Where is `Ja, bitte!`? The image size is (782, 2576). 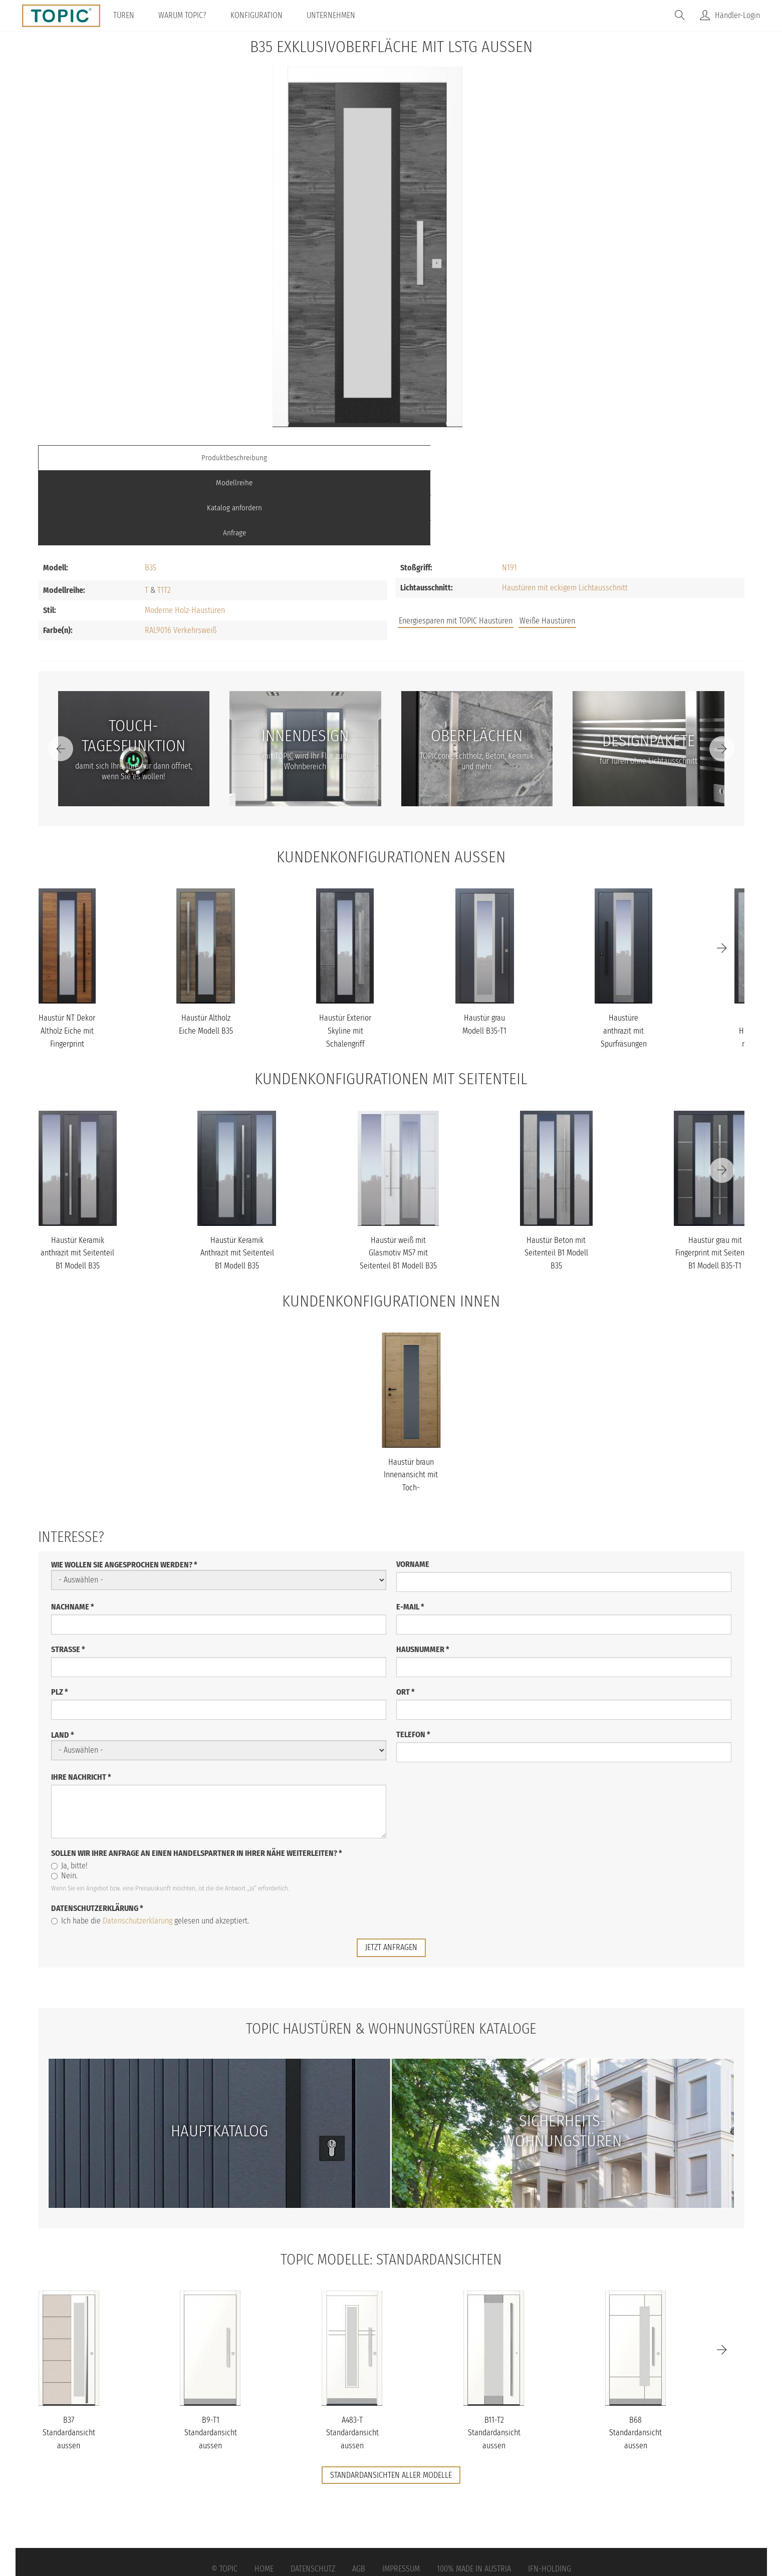 Ja, bitte! is located at coordinates (69, 1790).